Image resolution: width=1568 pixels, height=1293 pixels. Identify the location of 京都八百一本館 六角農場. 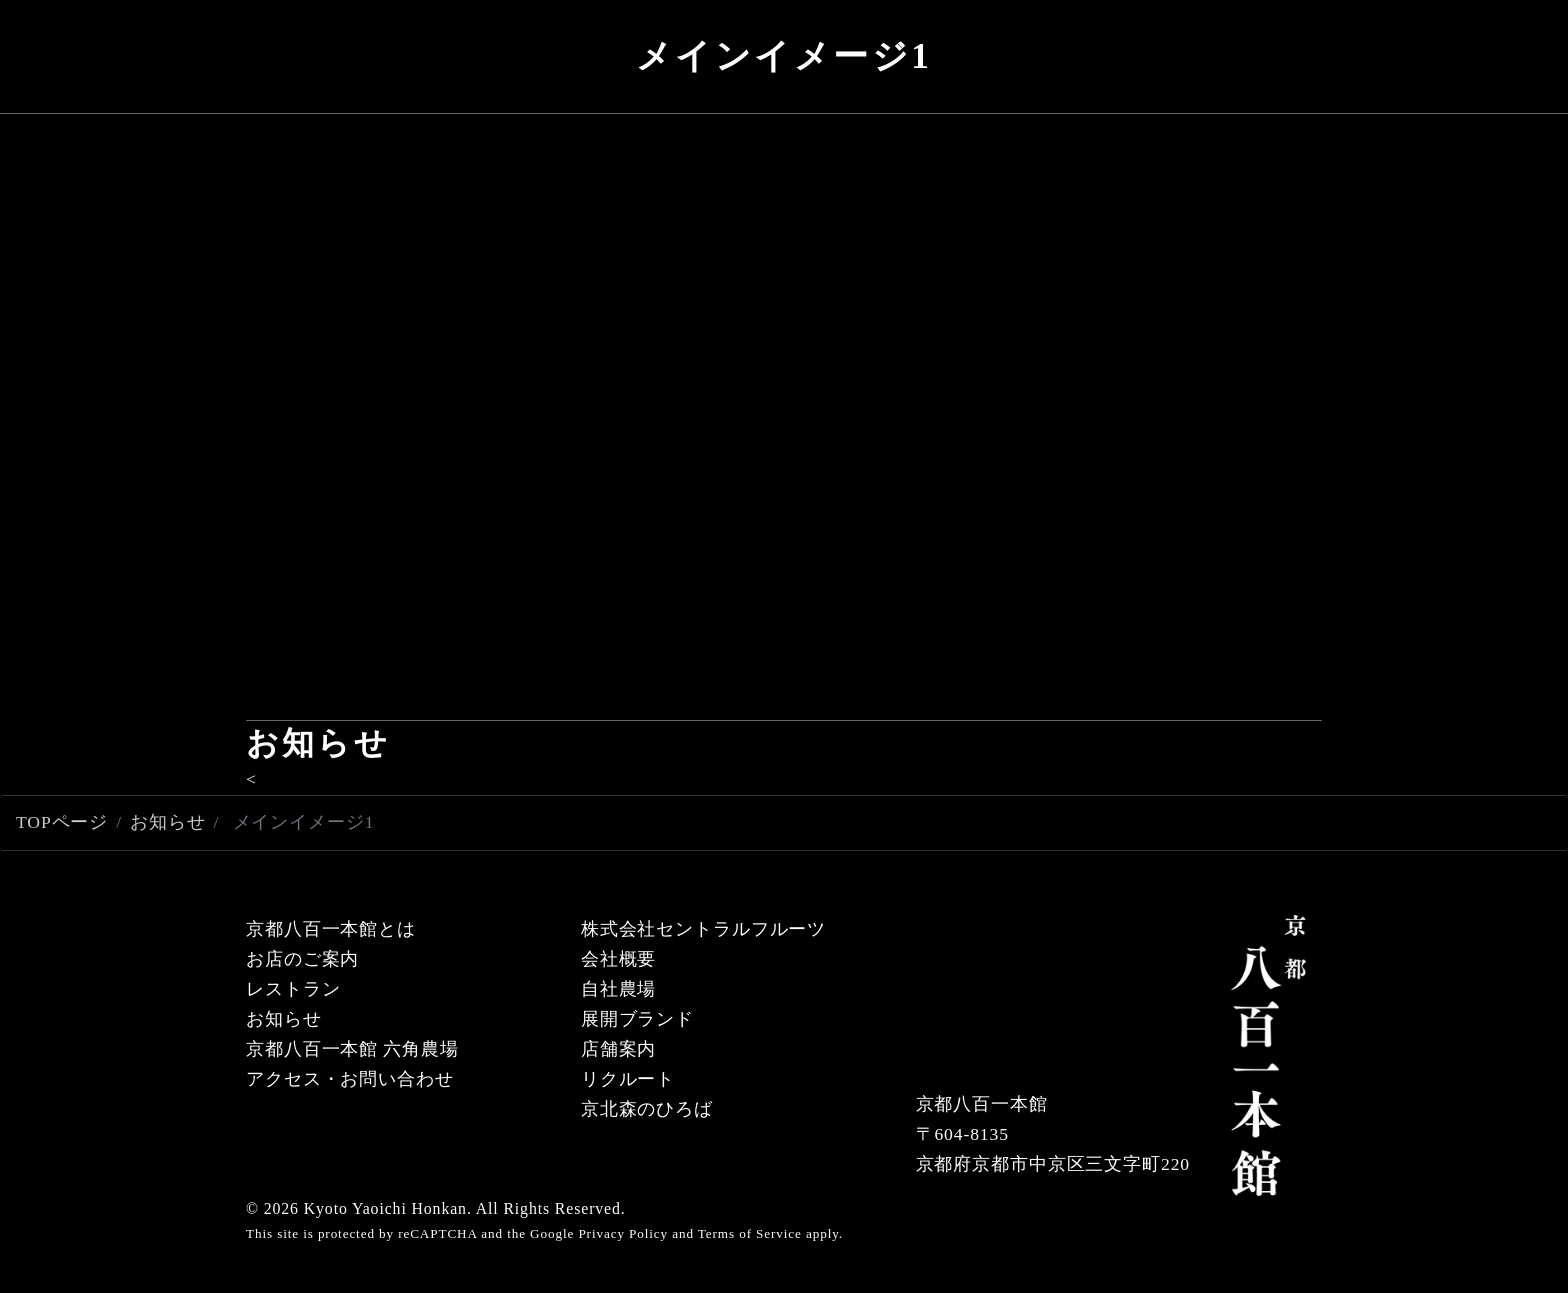
(352, 1049).